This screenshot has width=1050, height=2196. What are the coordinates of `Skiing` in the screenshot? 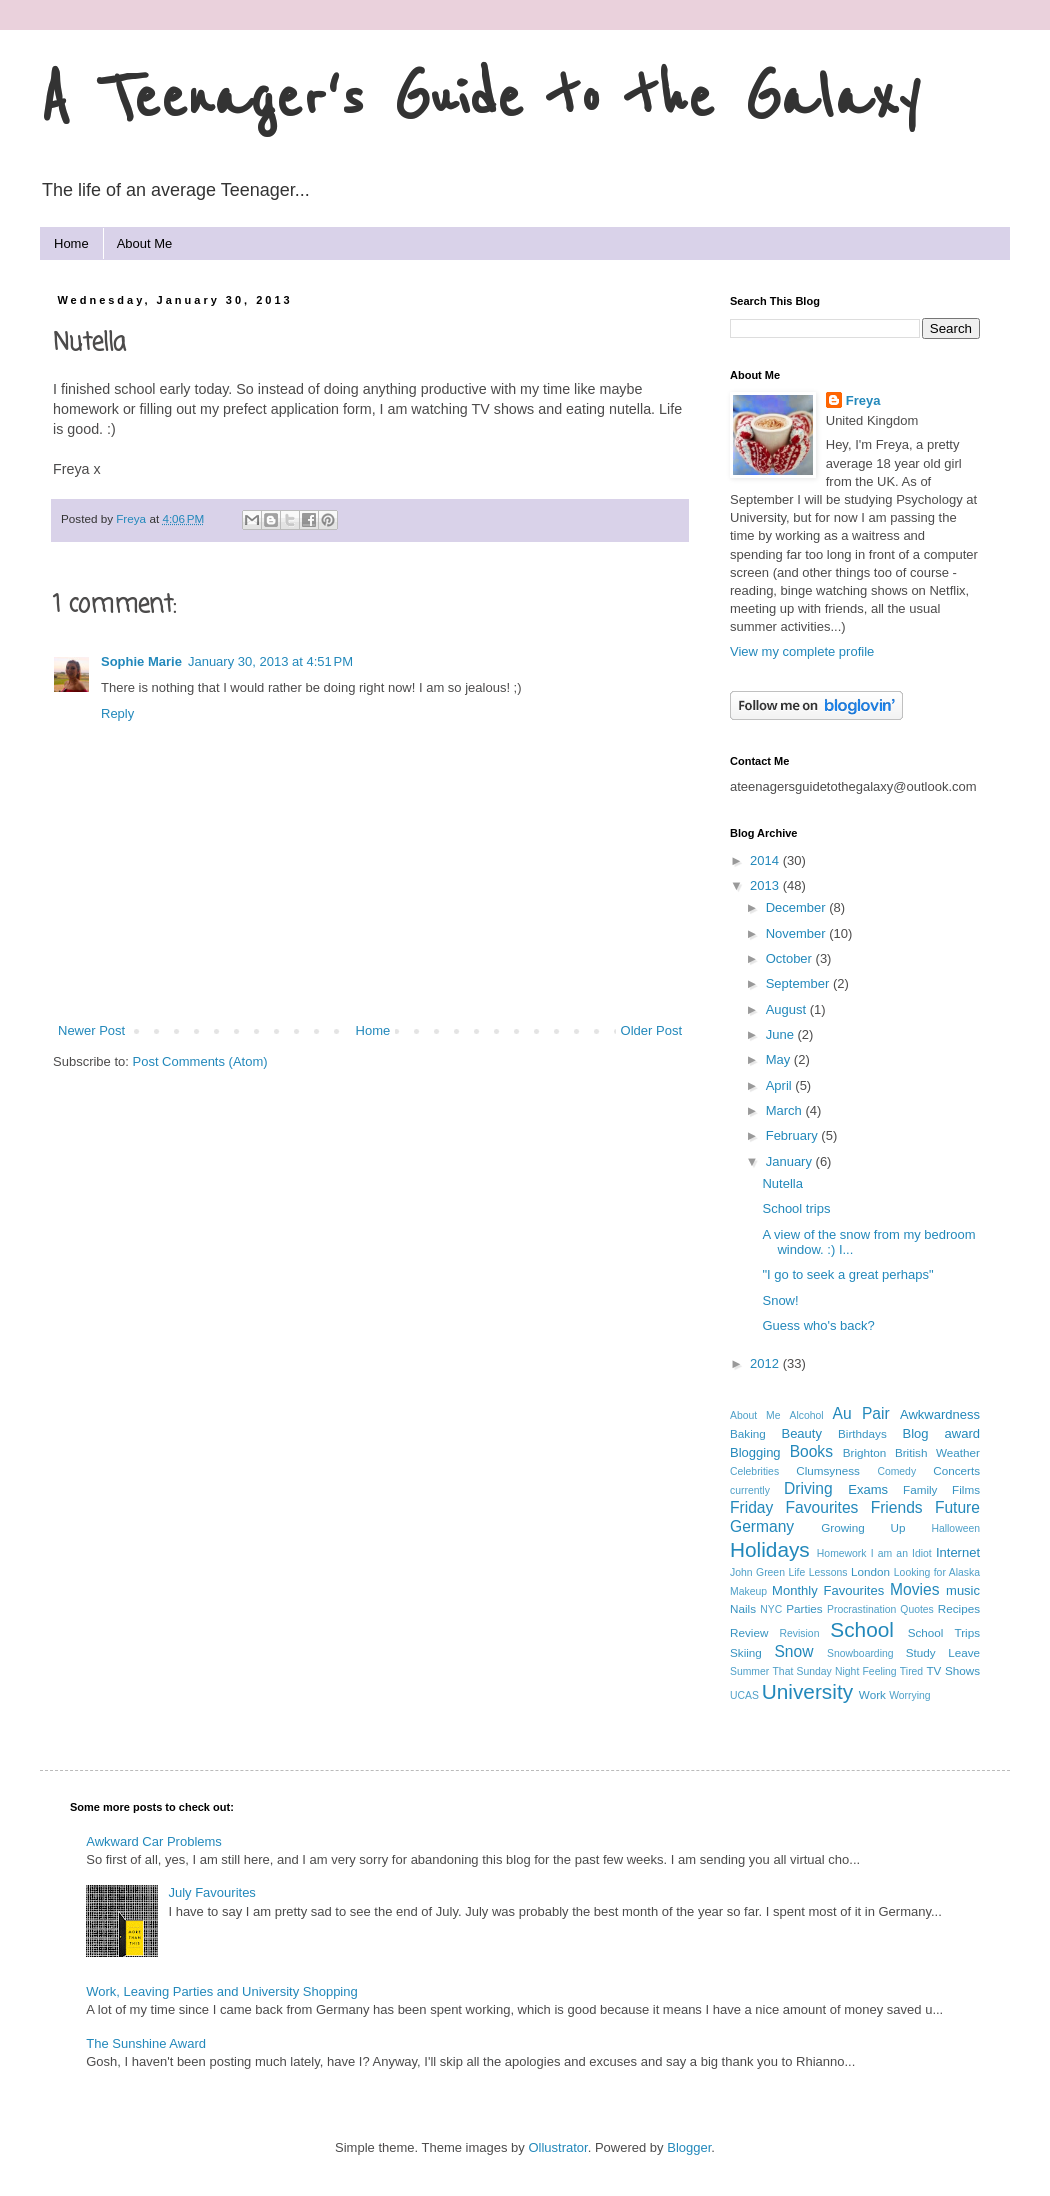 It's located at (746, 1652).